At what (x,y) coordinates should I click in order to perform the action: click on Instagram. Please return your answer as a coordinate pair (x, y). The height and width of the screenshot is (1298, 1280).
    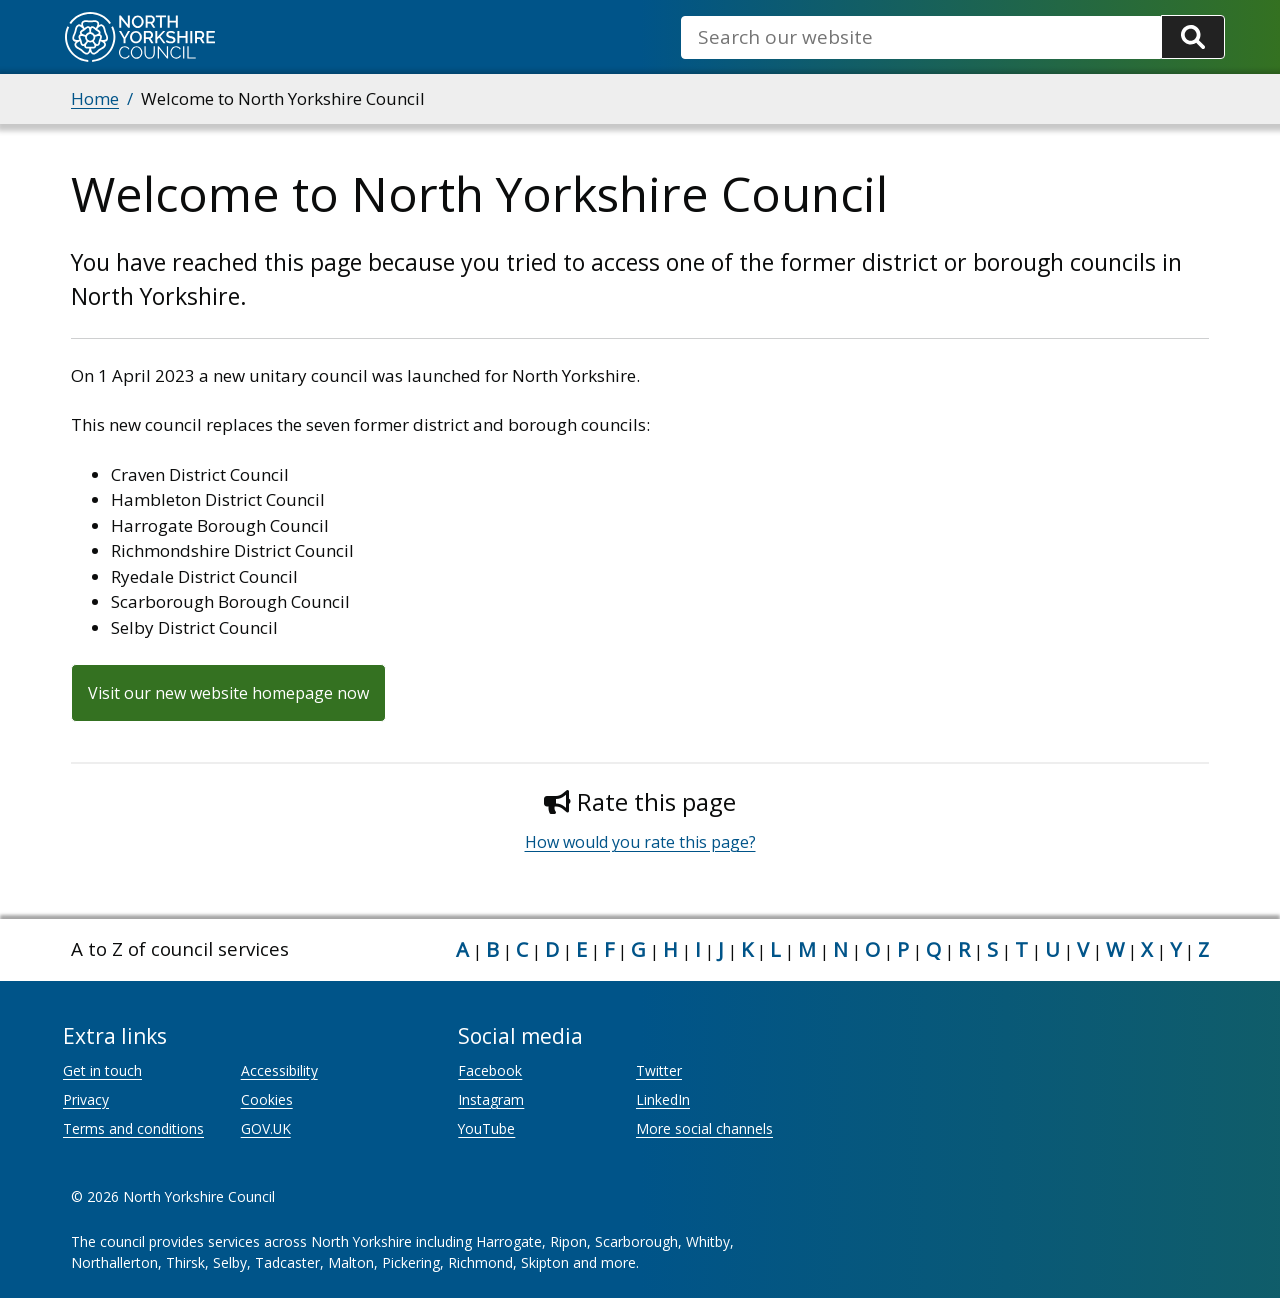
    Looking at the image, I should click on (491, 1099).